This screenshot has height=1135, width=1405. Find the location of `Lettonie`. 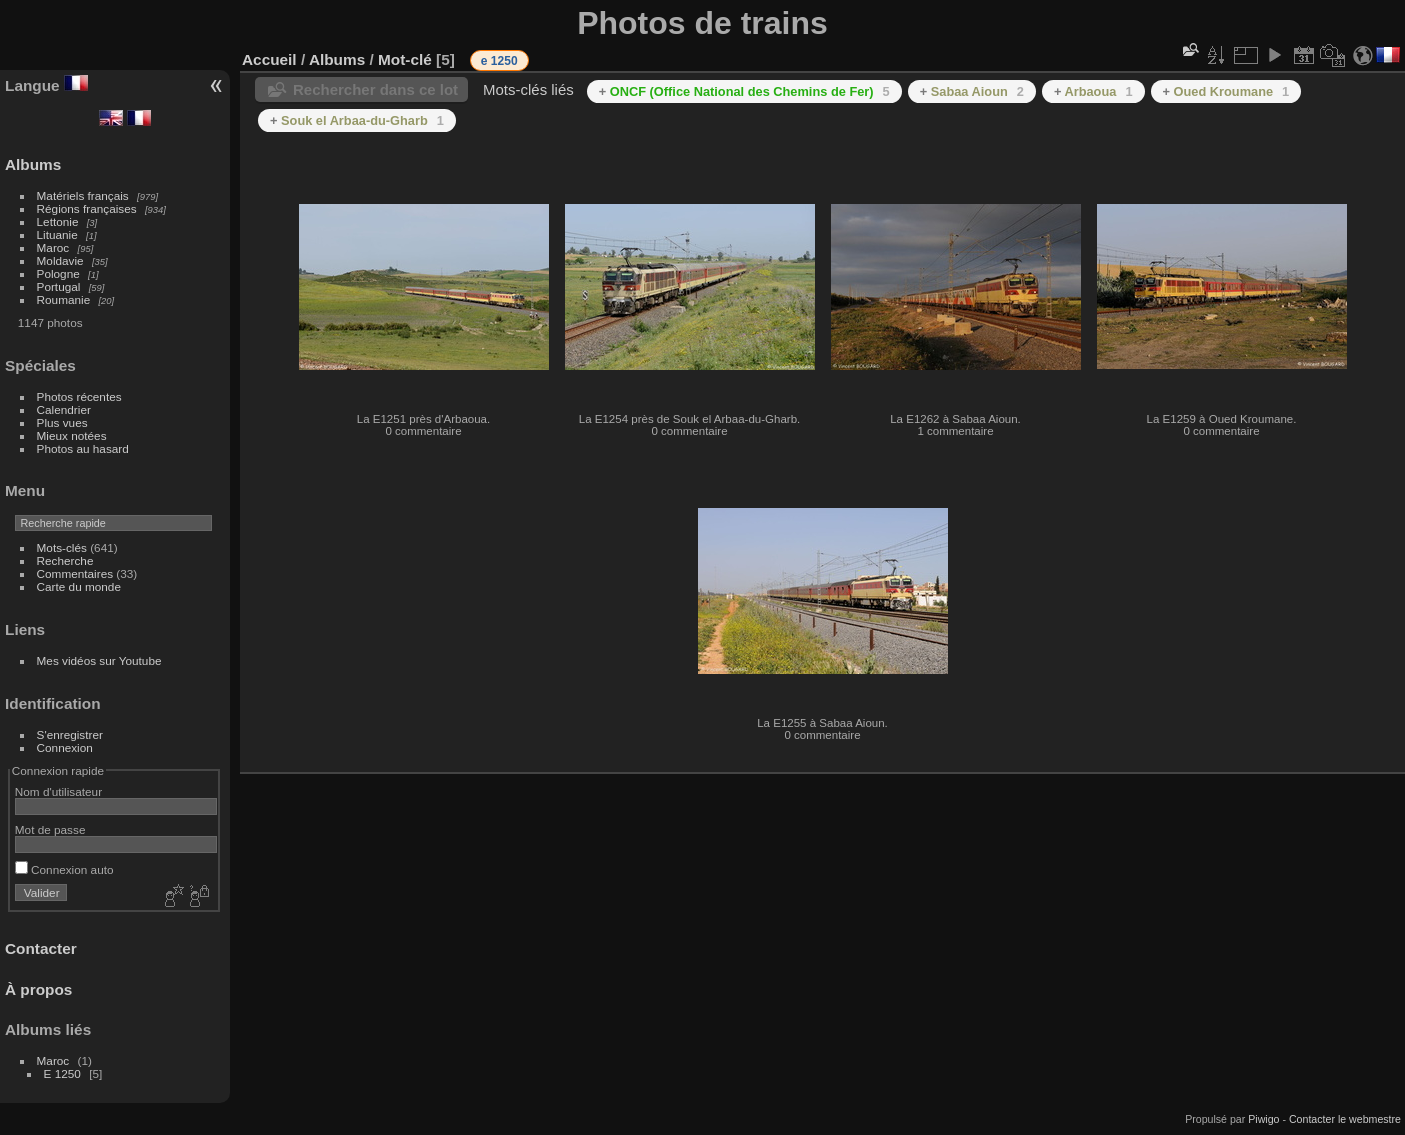

Lettonie is located at coordinates (58, 221).